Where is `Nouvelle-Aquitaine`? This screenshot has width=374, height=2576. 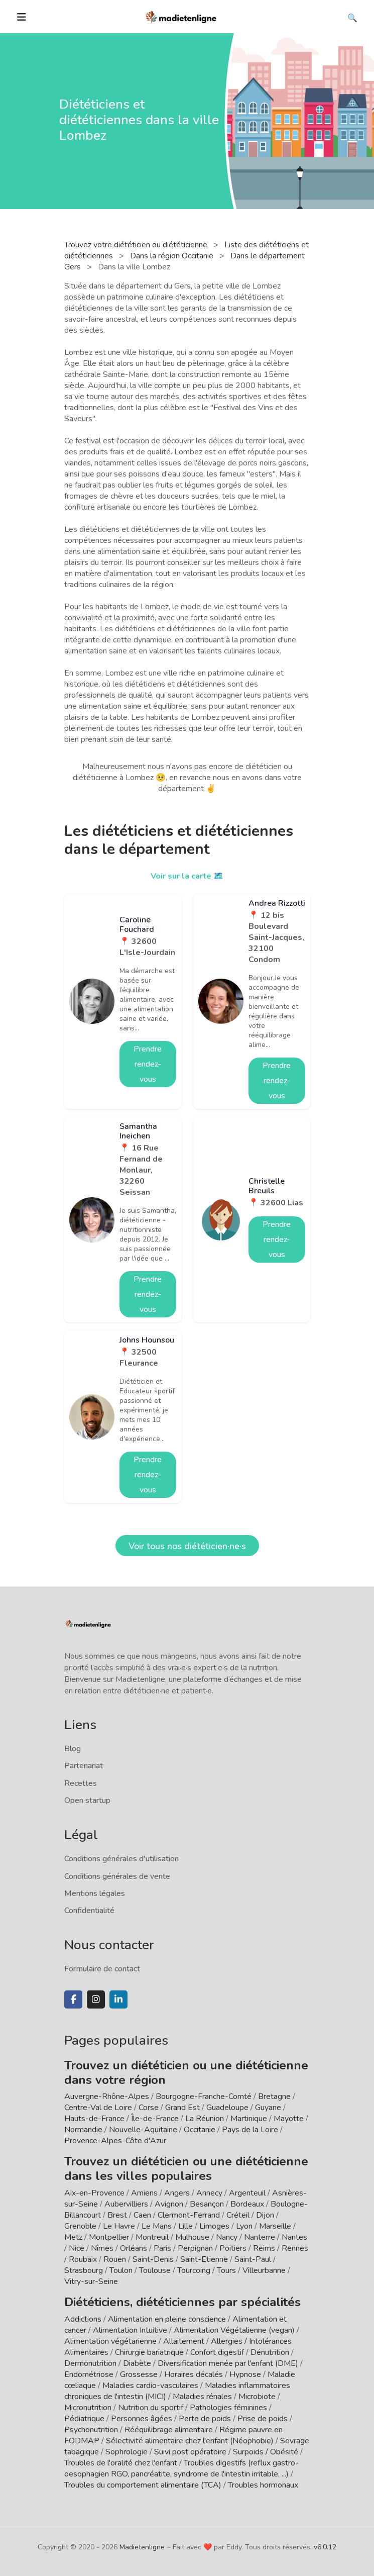
Nouvelle-Aquitaine is located at coordinates (143, 2129).